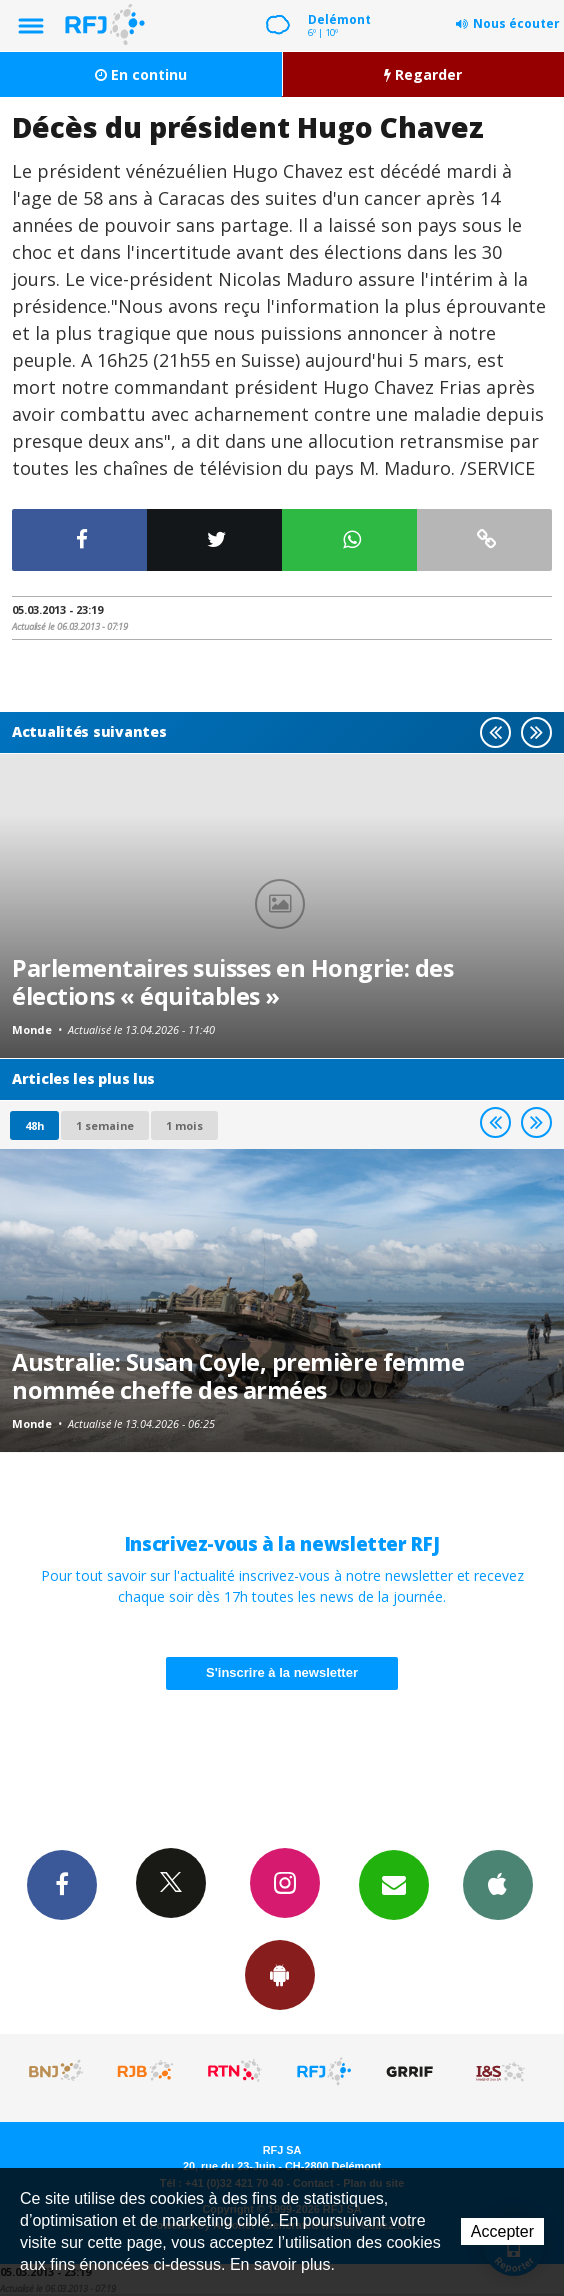 The image size is (564, 2296). Describe the element at coordinates (232, 982) in the screenshot. I see `Parlementaires suisses en Hongrie: des élections « équitables »` at that location.